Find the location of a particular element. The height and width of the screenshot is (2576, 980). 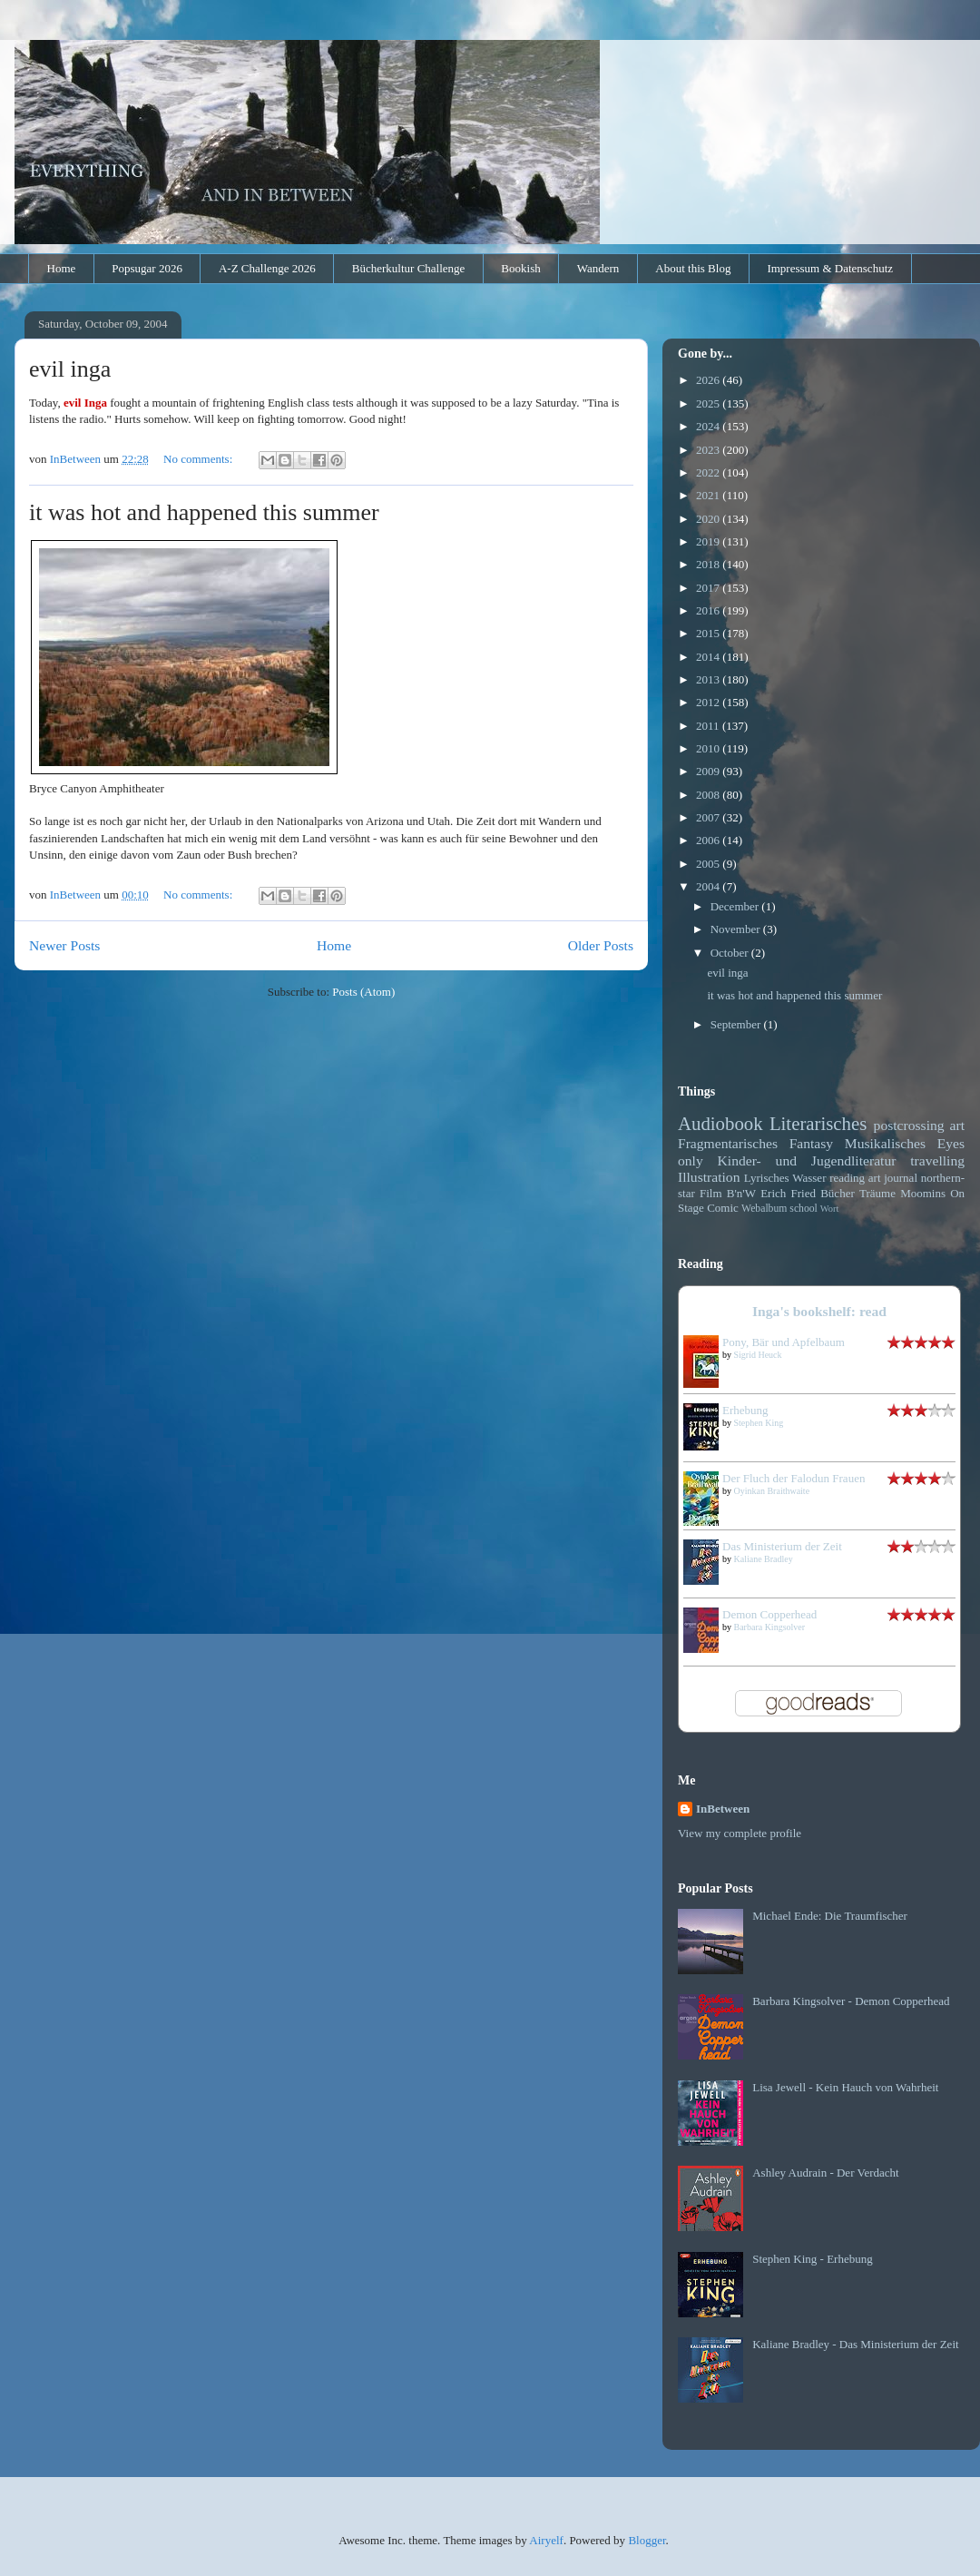

Lisa Jewell - Kein Hauch von Wahrheit is located at coordinates (845, 2087).